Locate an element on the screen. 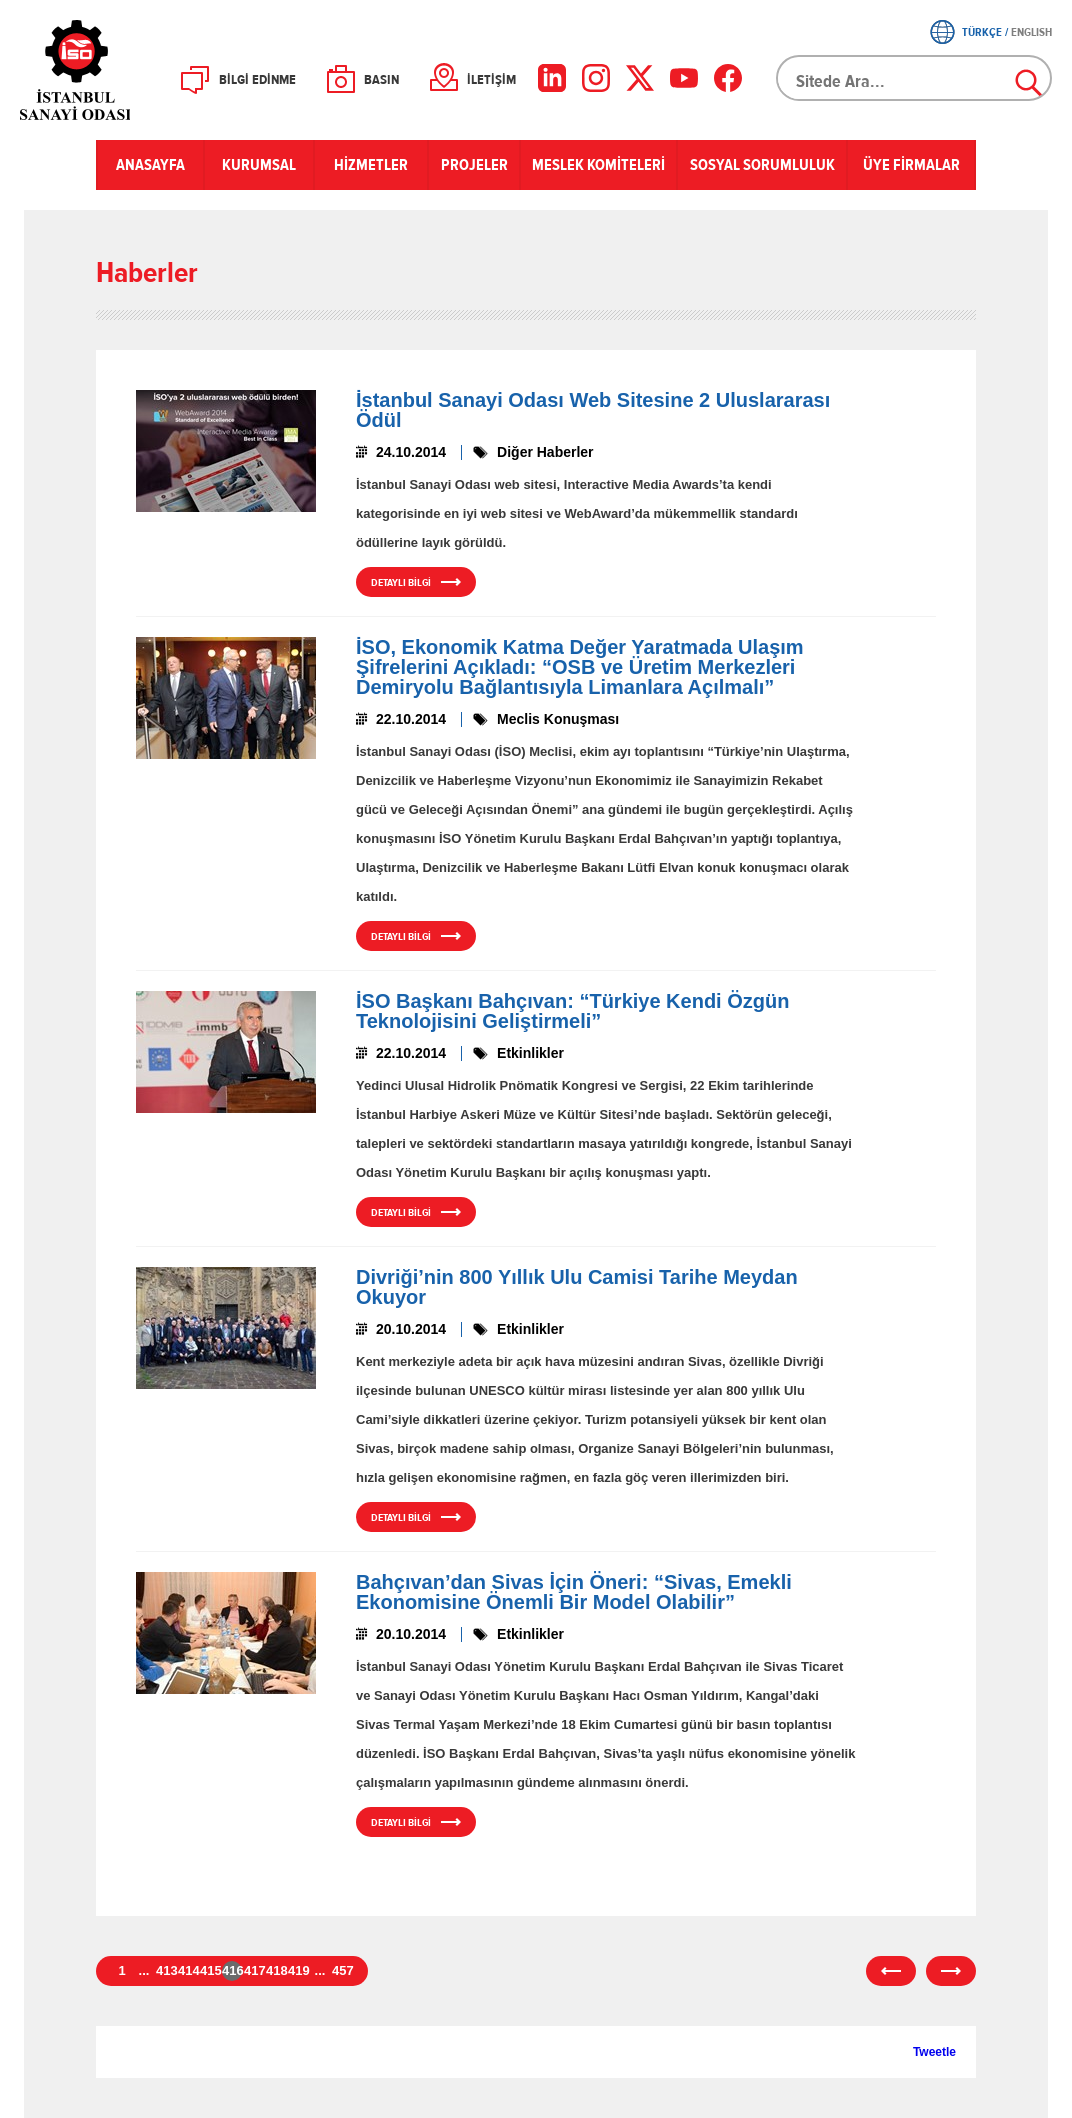 This screenshot has width=1072, height=2118. önceki is located at coordinates (891, 1971).